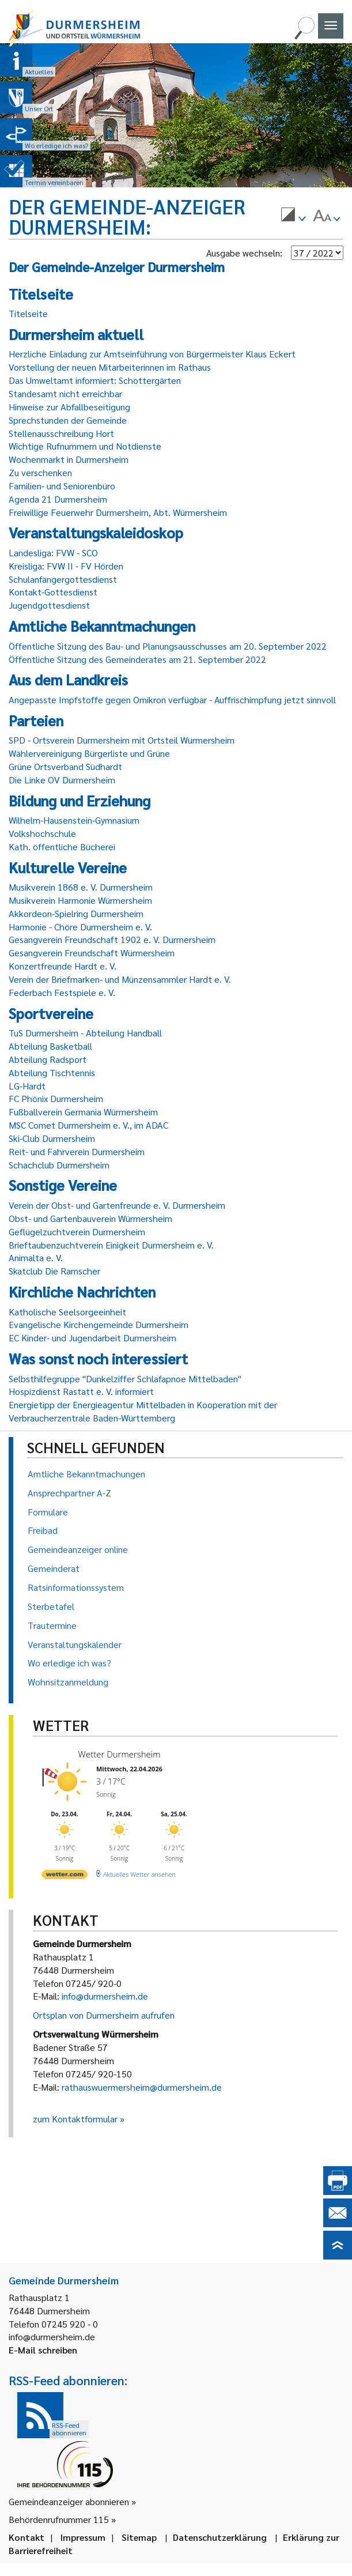 This screenshot has height=2576, width=352. Describe the element at coordinates (92, 1338) in the screenshot. I see `EC Kinder- und Jugendarbeit Durmersheim` at that location.